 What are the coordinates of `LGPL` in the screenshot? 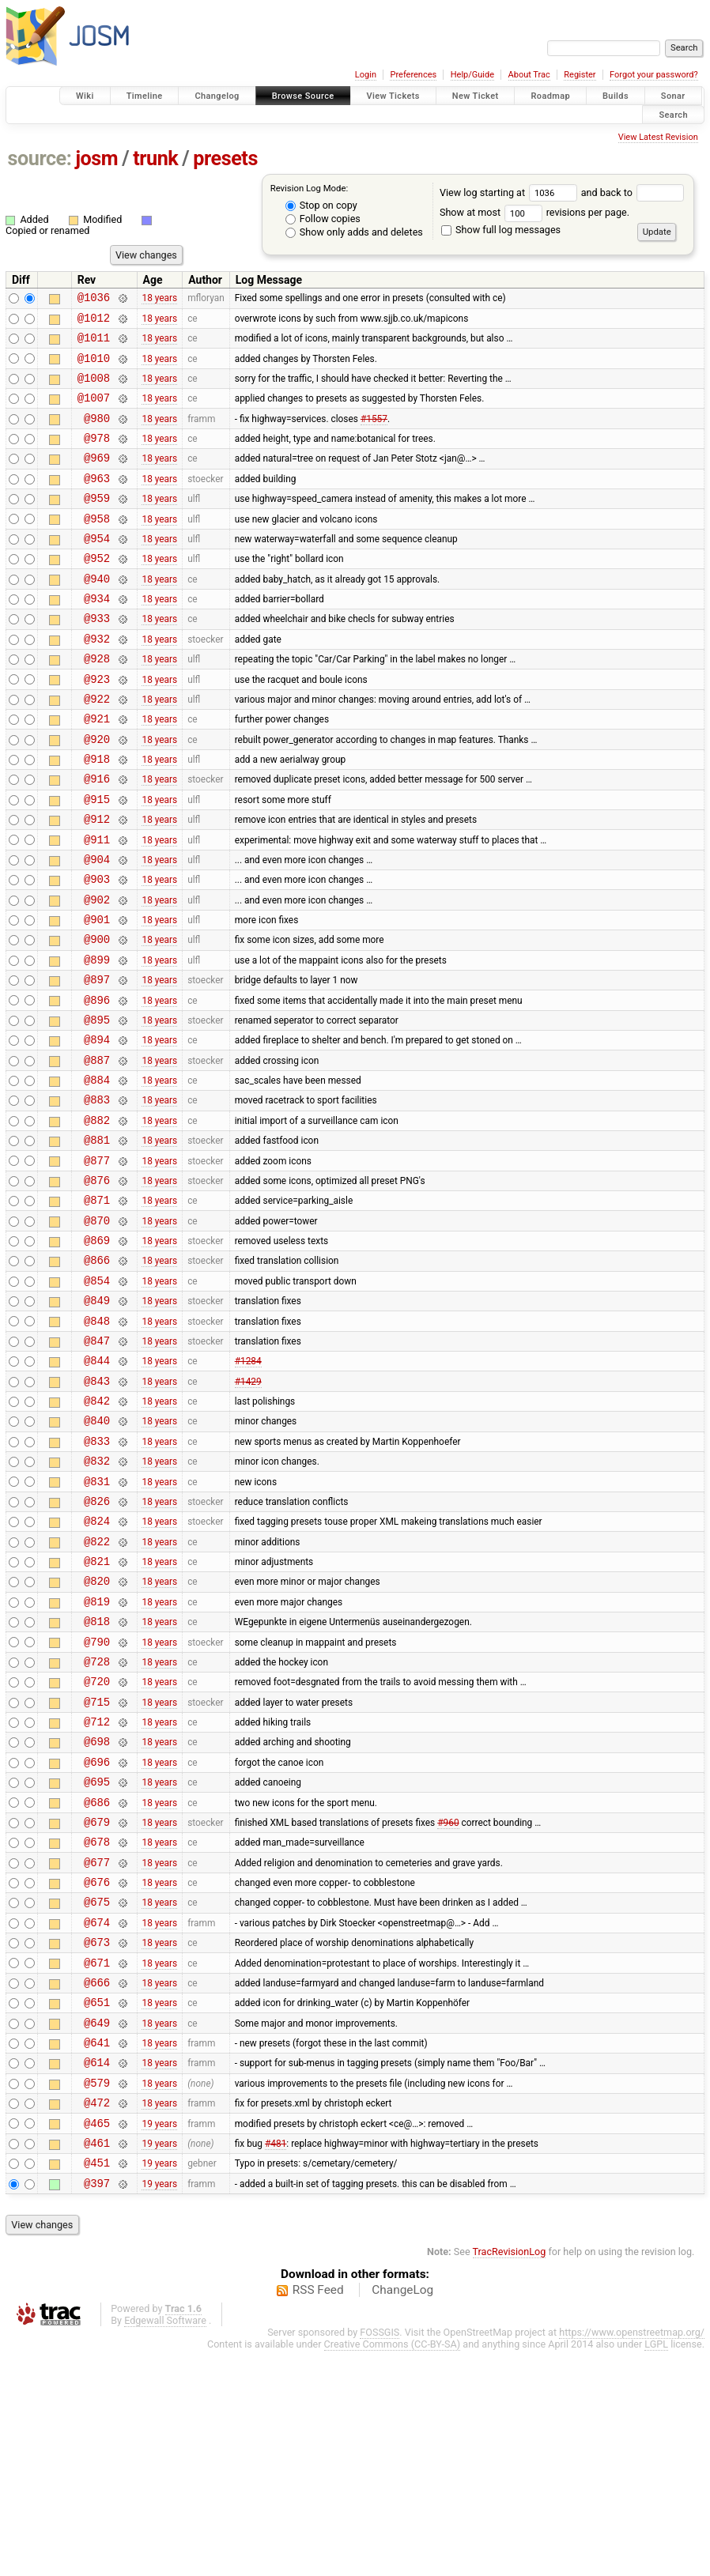 It's located at (656, 2569).